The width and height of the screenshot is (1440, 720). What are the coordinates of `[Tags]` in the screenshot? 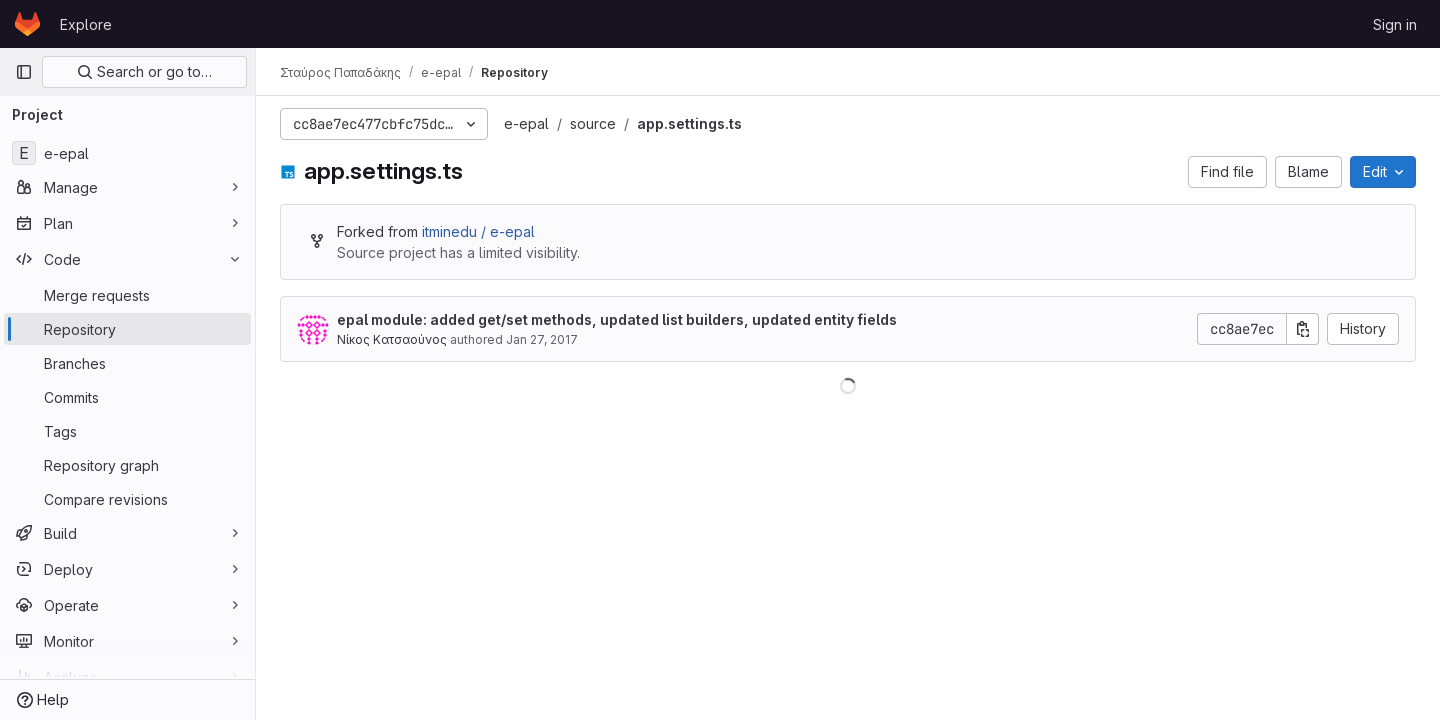 It's located at (127, 431).